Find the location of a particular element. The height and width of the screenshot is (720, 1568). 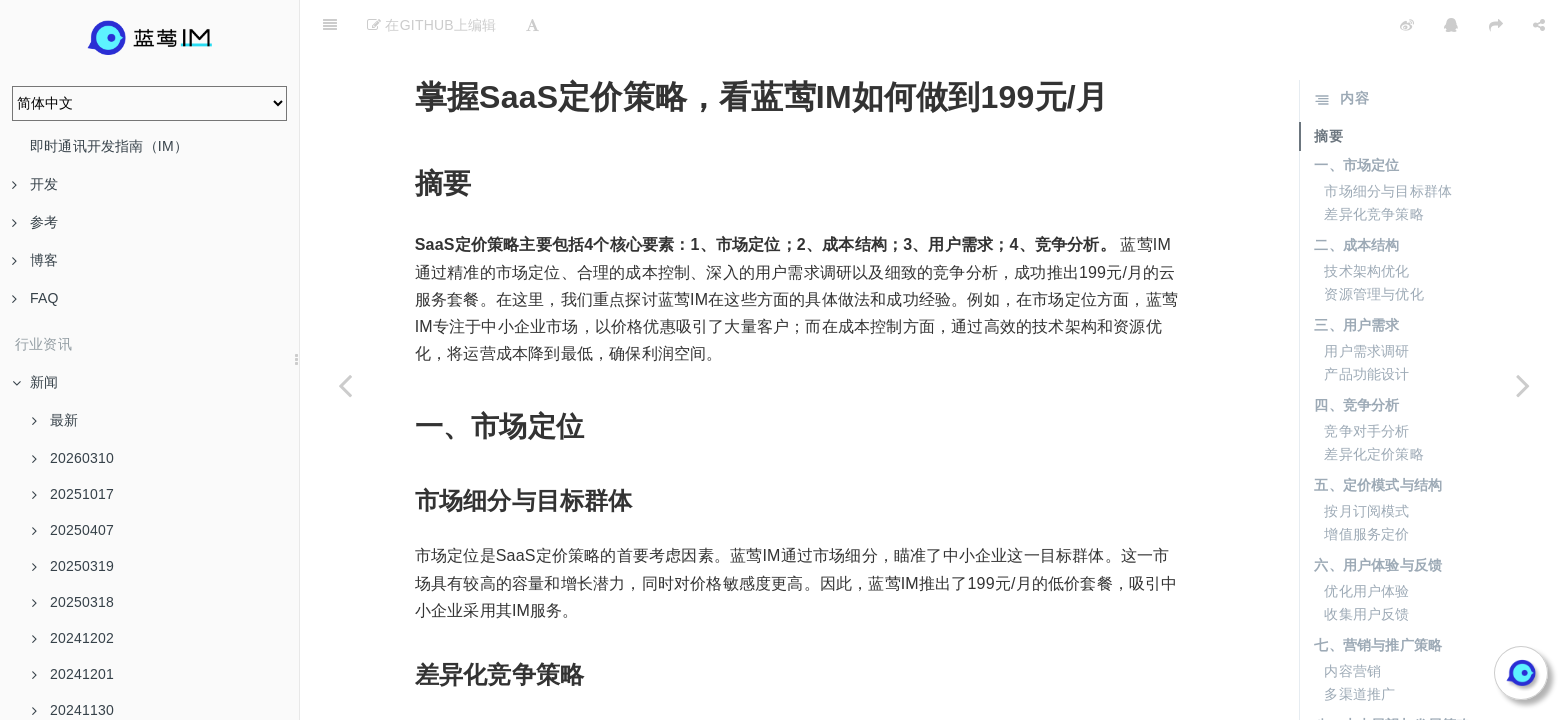

即时通讯开发指南（IM） is located at coordinates (109, 146).